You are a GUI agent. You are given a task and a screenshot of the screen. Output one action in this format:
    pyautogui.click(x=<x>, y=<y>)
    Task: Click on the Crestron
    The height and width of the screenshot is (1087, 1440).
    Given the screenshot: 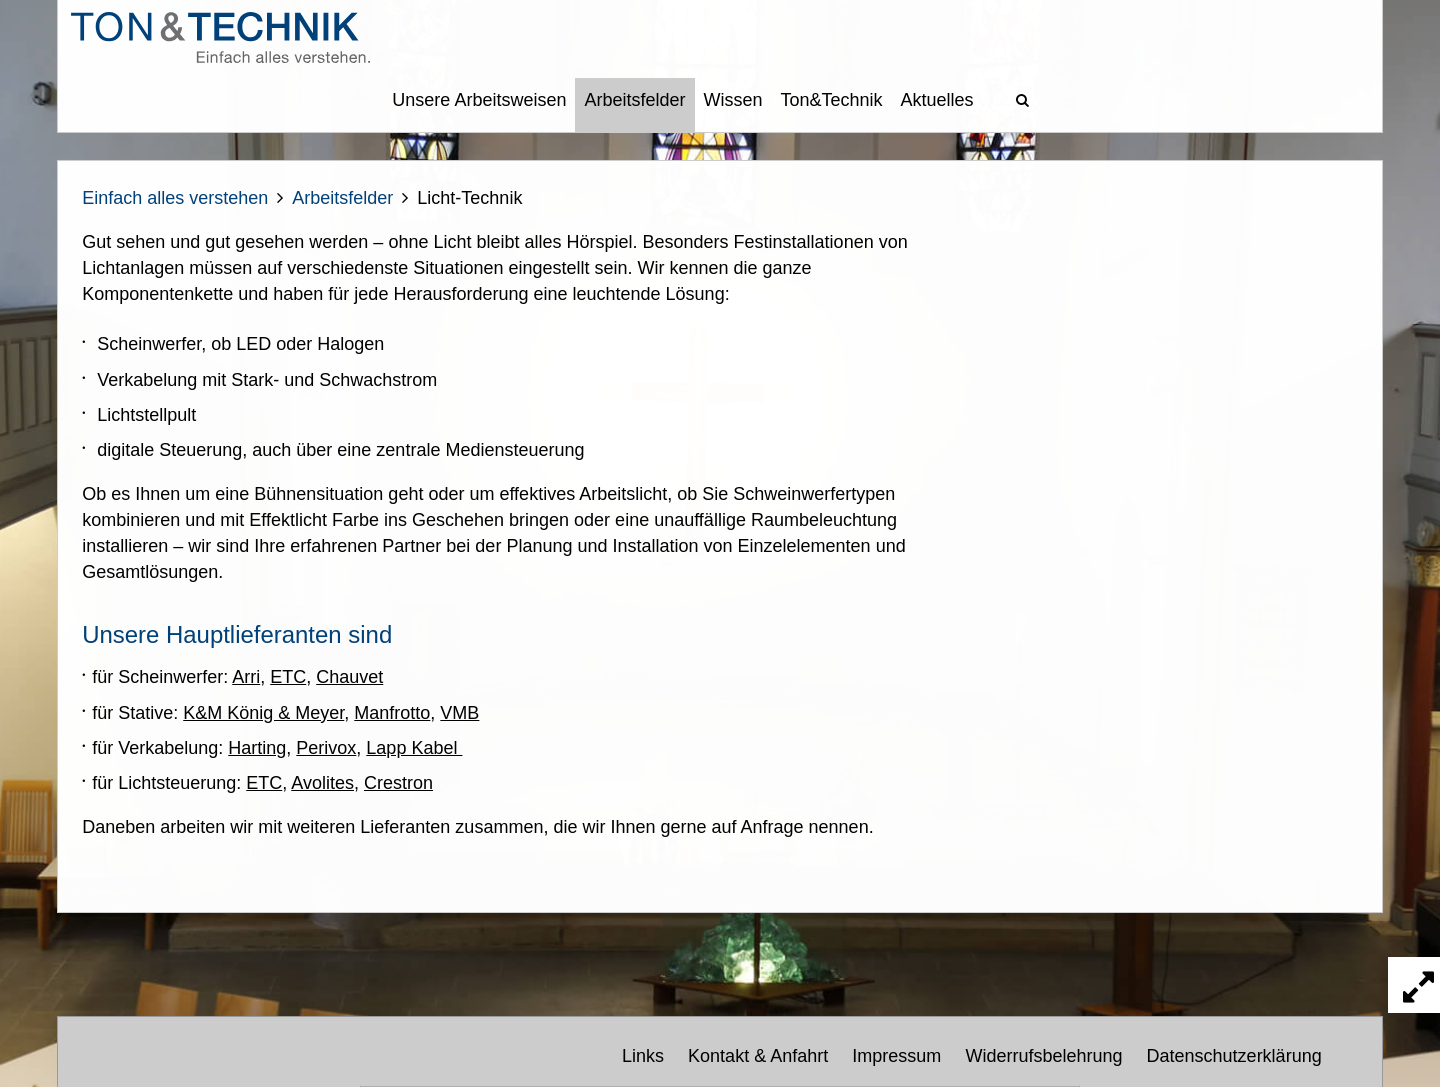 What is the action you would take?
    pyautogui.click(x=398, y=783)
    